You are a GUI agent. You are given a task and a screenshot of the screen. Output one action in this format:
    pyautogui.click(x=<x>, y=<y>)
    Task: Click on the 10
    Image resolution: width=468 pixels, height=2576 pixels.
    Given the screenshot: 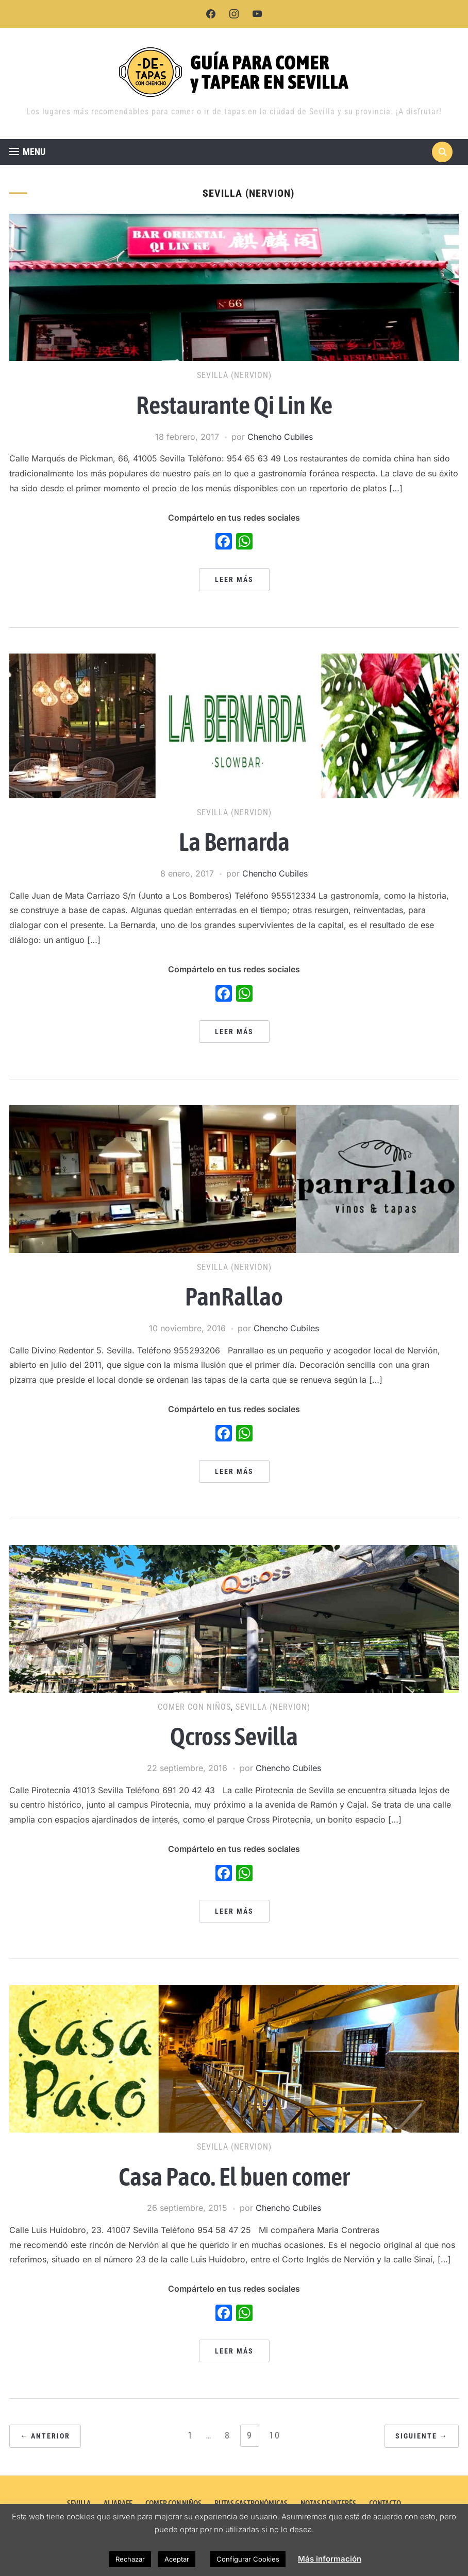 What is the action you would take?
    pyautogui.click(x=274, y=2435)
    